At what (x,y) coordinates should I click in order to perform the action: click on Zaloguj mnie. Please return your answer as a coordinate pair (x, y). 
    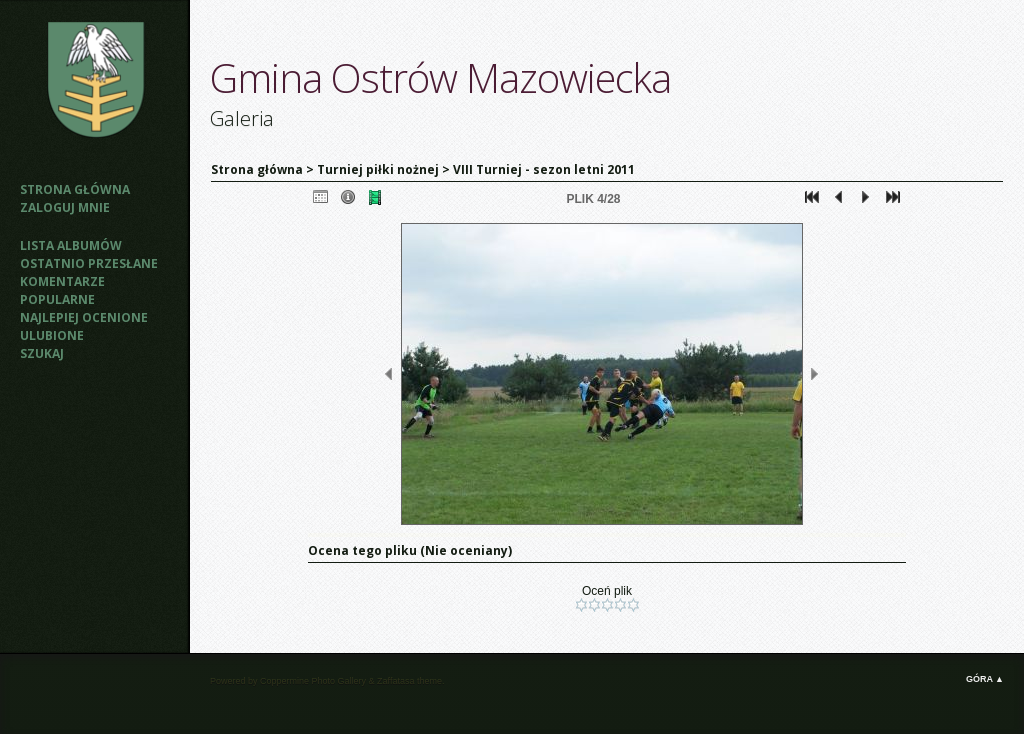
    Looking at the image, I should click on (65, 207).